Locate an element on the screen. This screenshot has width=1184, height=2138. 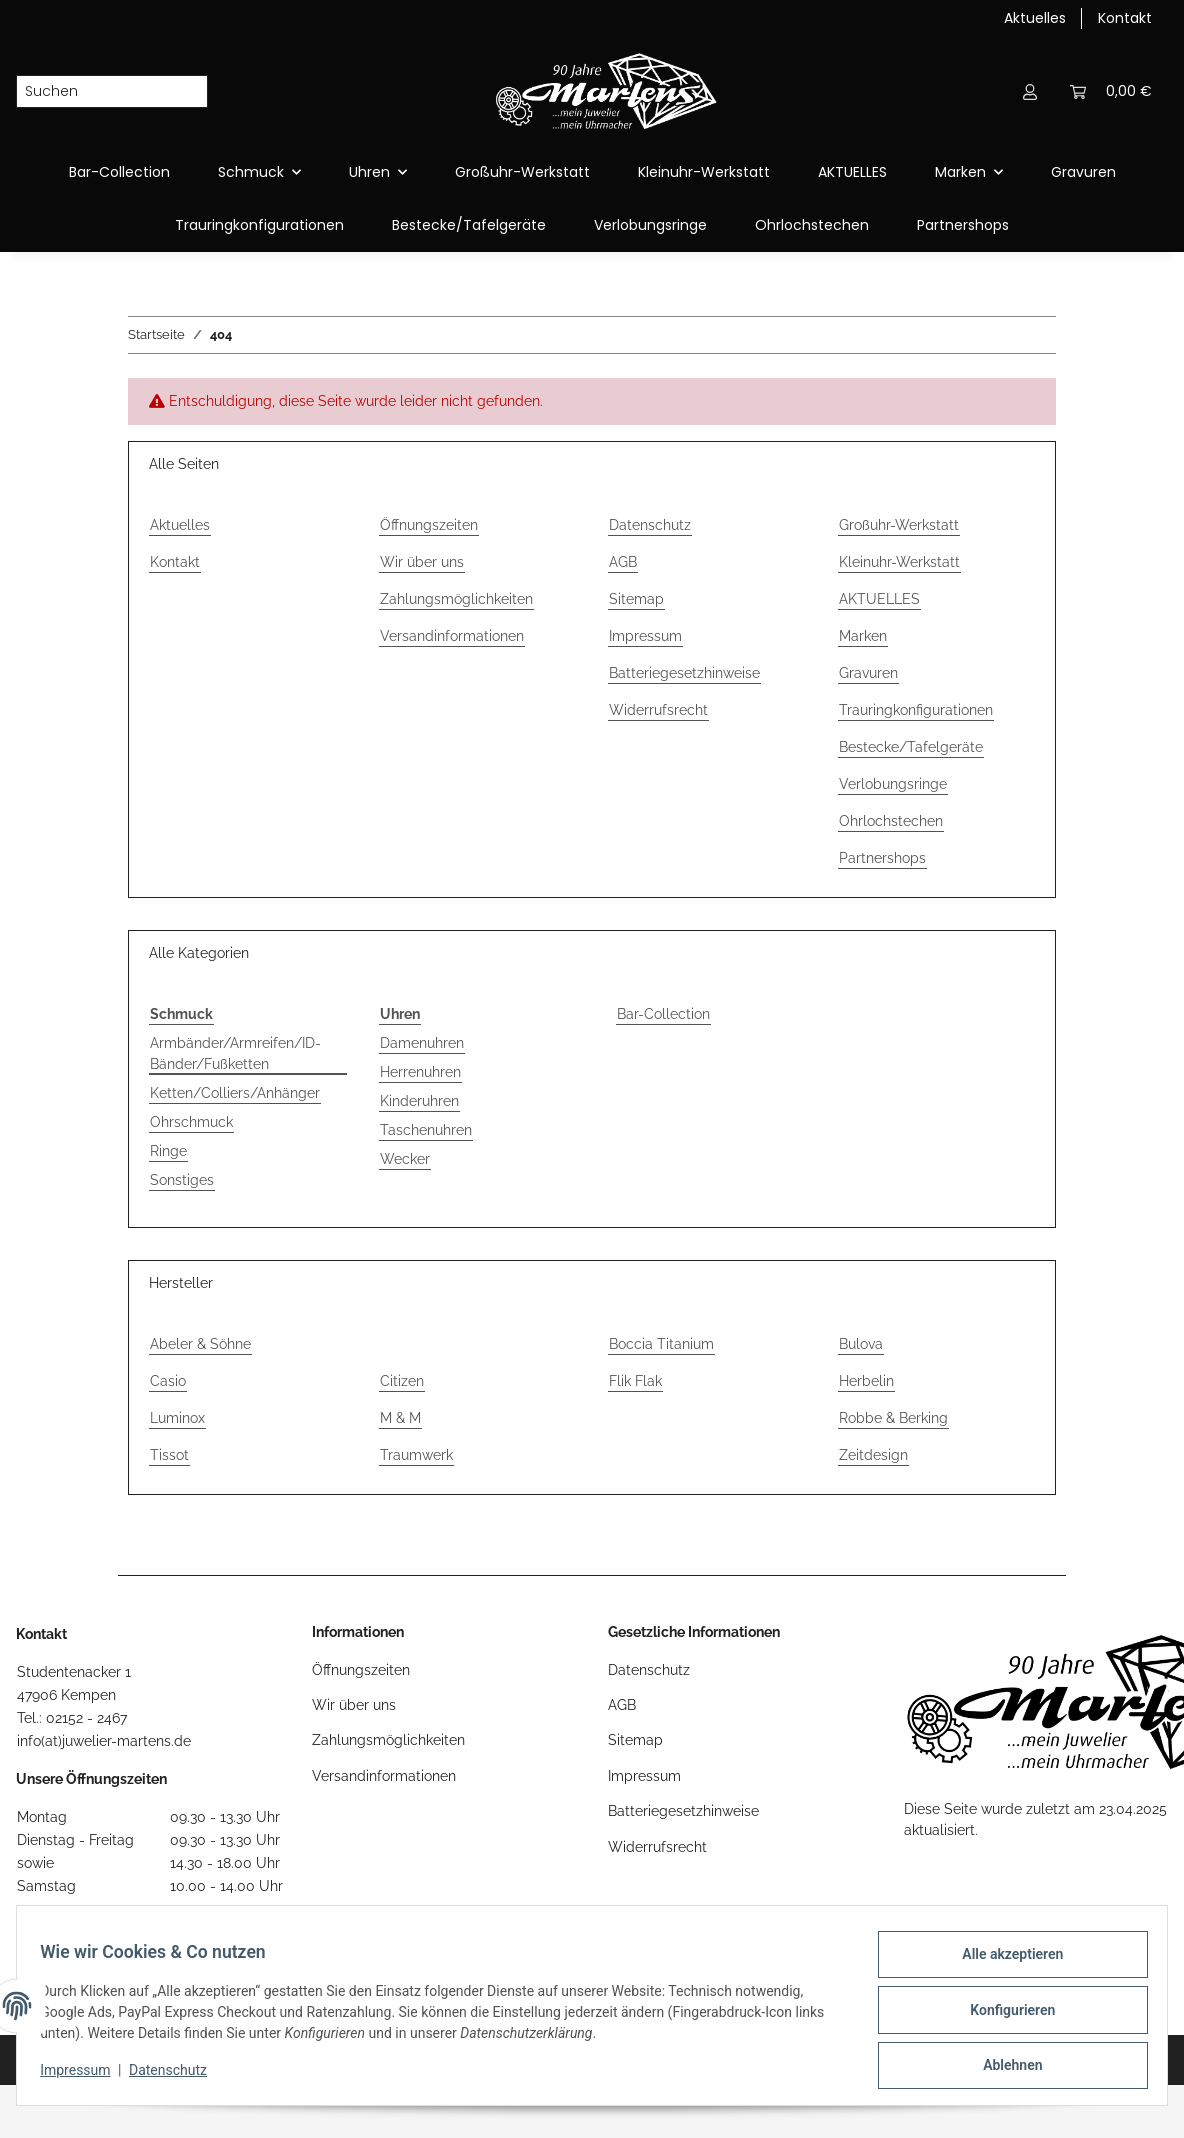
Luminox is located at coordinates (177, 1418).